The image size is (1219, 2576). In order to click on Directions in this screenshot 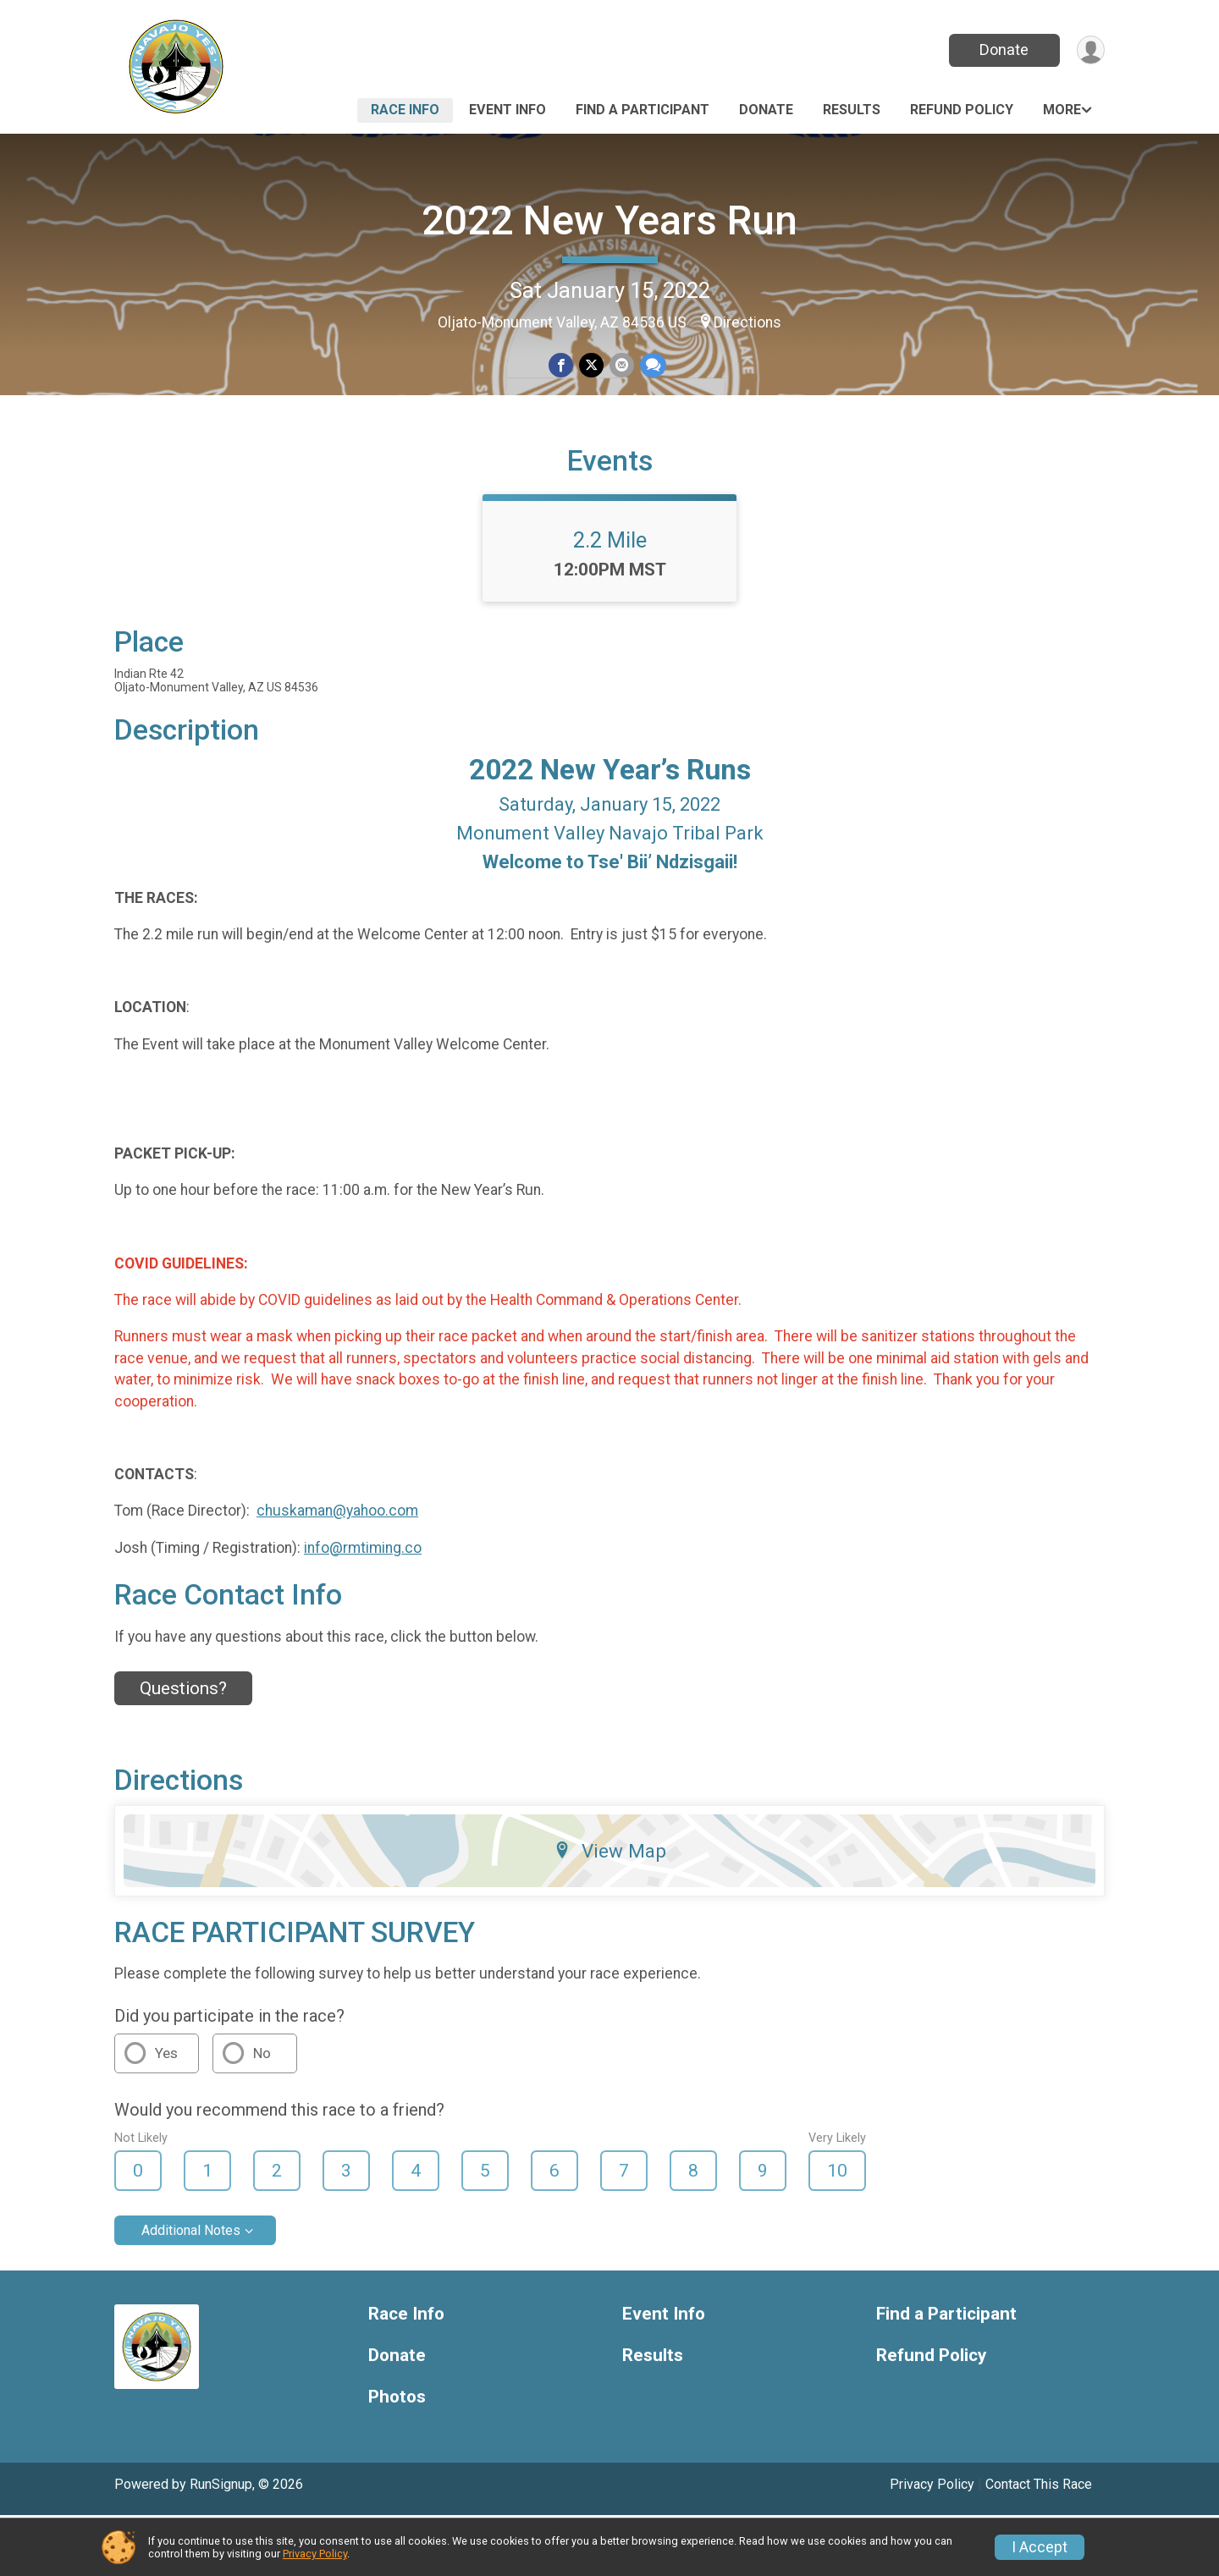, I will do `click(747, 322)`.